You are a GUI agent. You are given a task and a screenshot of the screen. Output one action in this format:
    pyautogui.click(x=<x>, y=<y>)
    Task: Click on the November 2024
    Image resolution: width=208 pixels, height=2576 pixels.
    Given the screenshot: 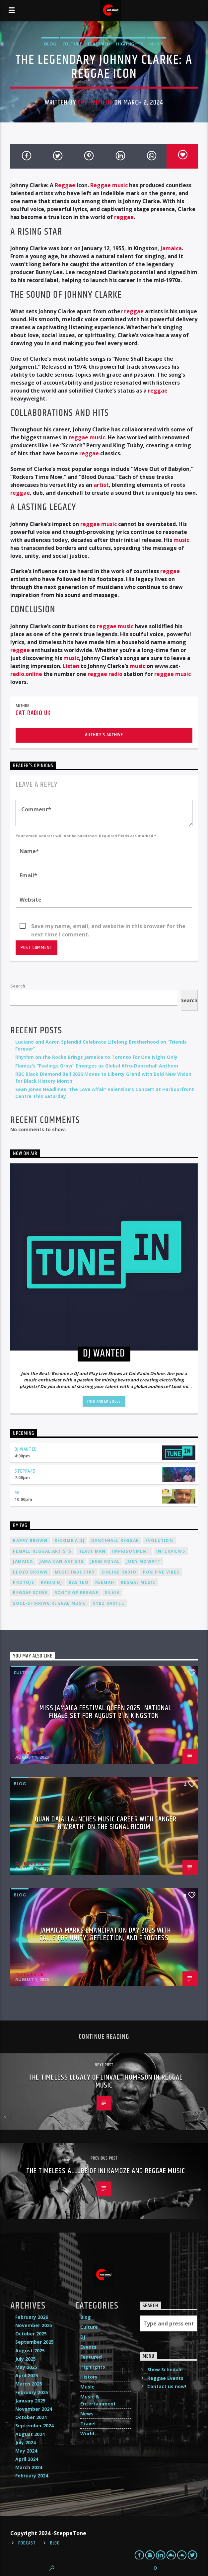 What is the action you would take?
    pyautogui.click(x=33, y=2409)
    